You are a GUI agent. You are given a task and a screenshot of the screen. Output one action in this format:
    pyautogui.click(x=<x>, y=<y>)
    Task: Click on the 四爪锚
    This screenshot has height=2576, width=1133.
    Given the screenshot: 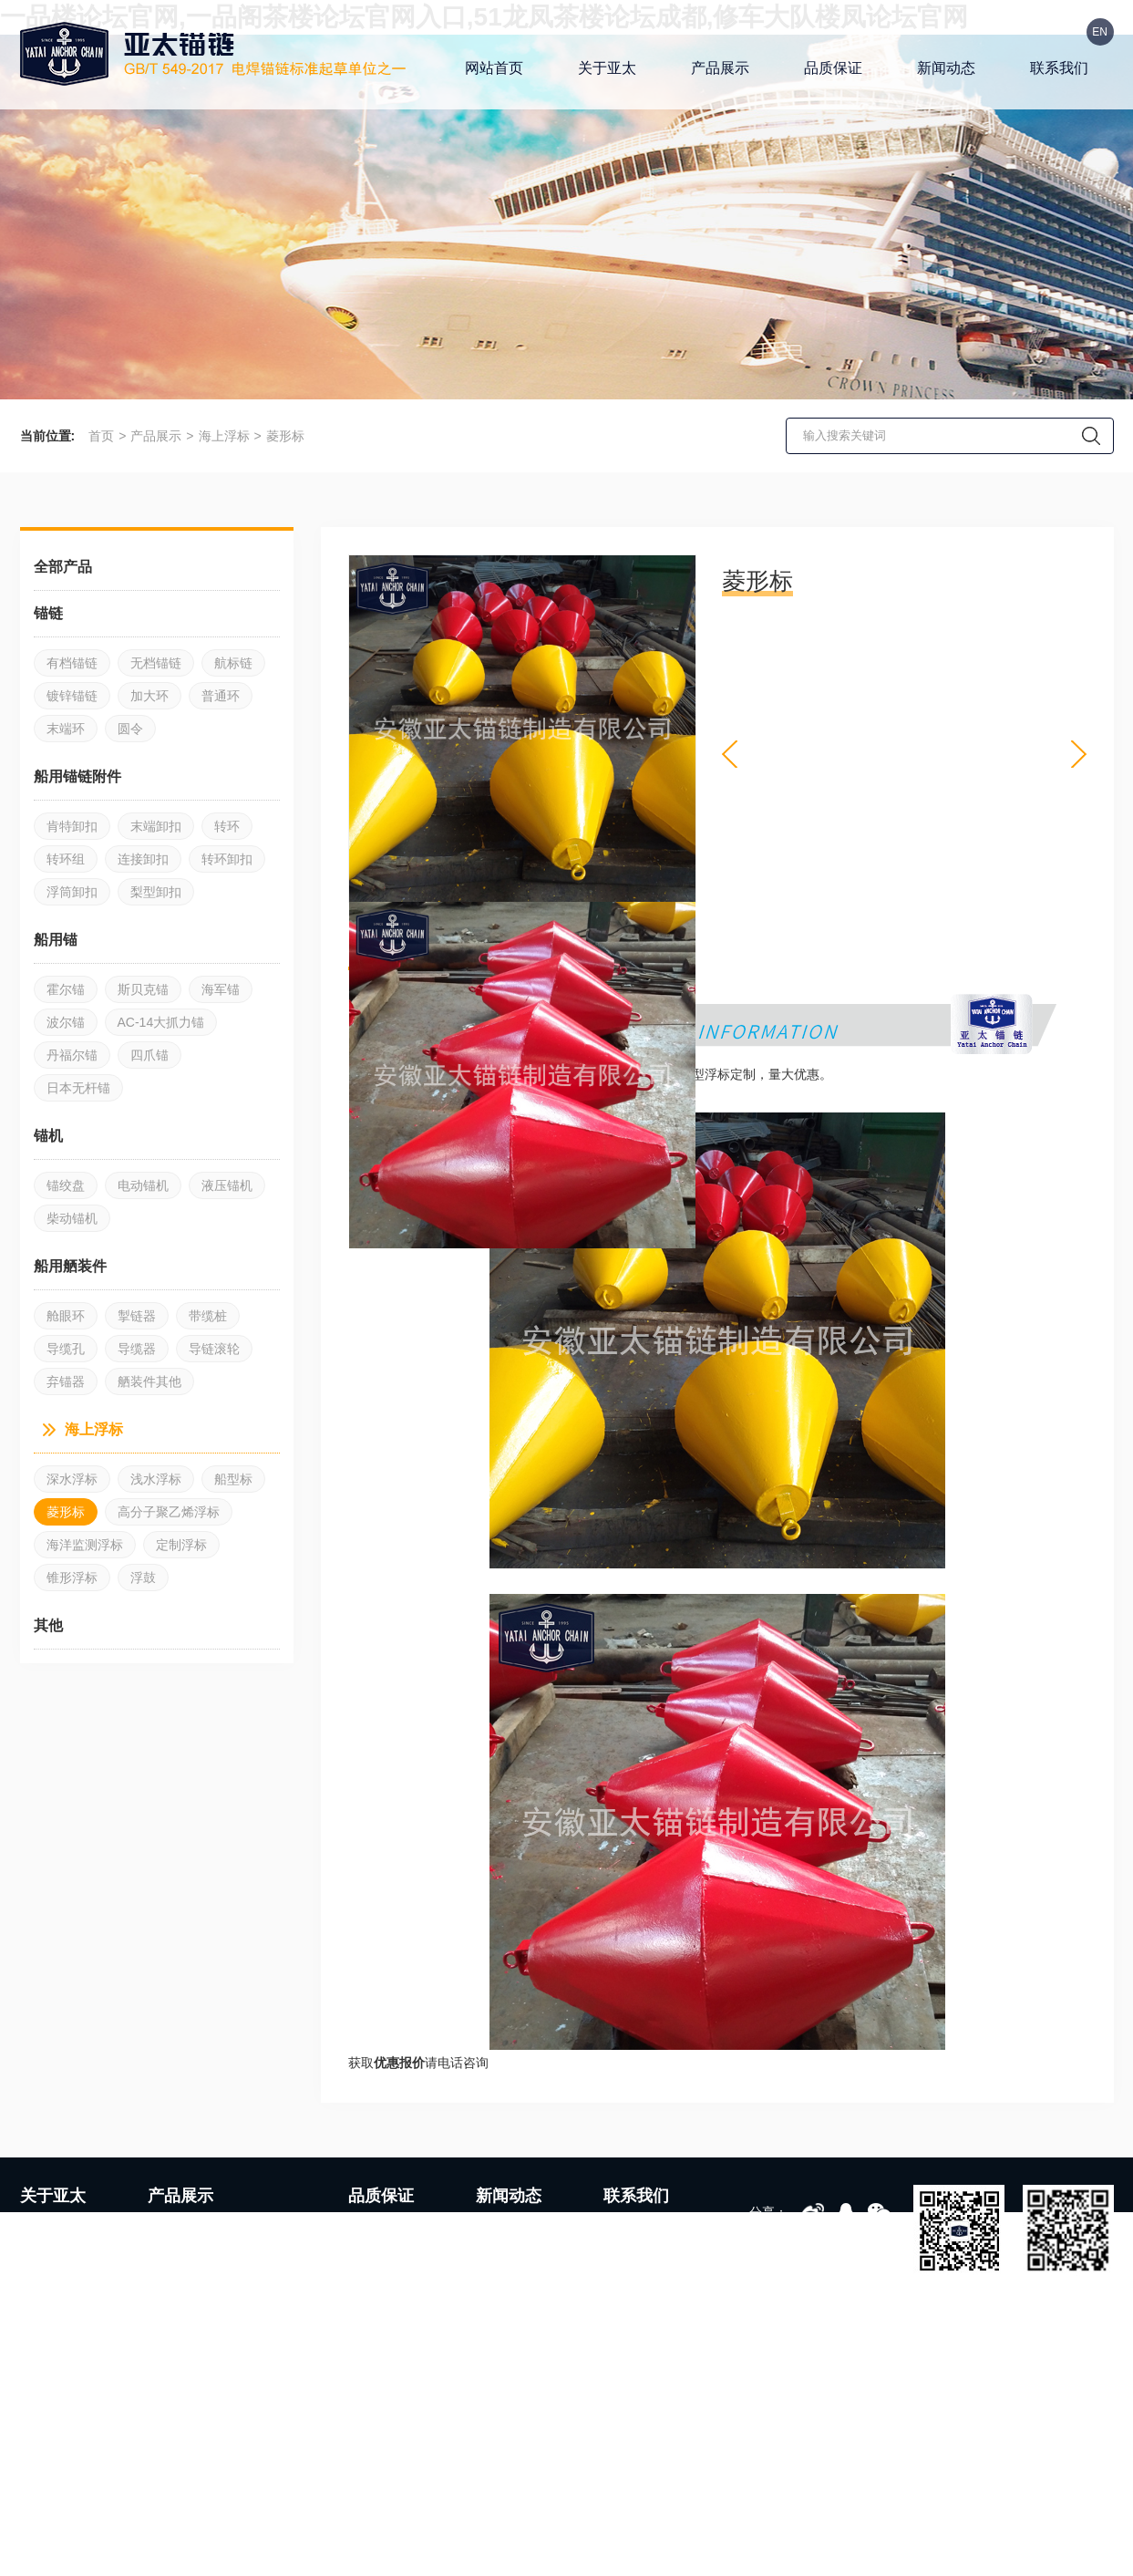 What is the action you would take?
    pyautogui.click(x=149, y=1055)
    